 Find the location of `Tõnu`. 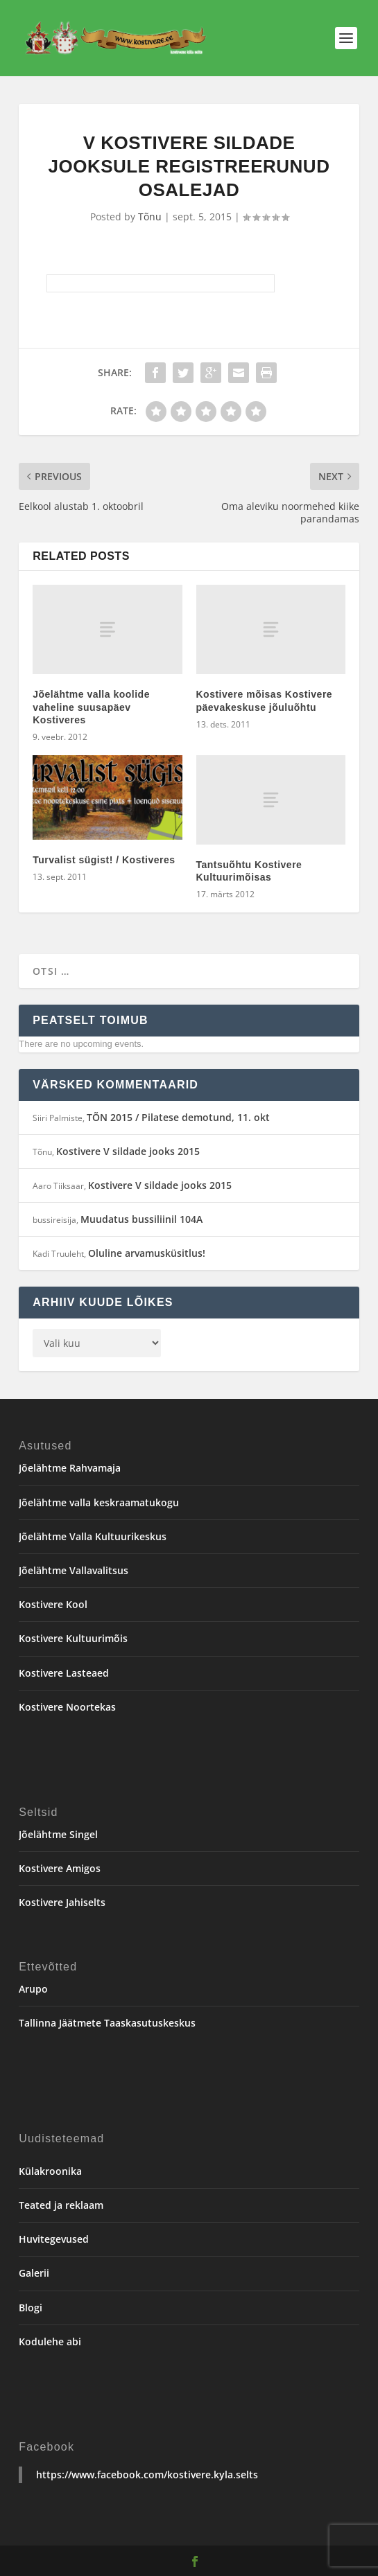

Tõnu is located at coordinates (150, 216).